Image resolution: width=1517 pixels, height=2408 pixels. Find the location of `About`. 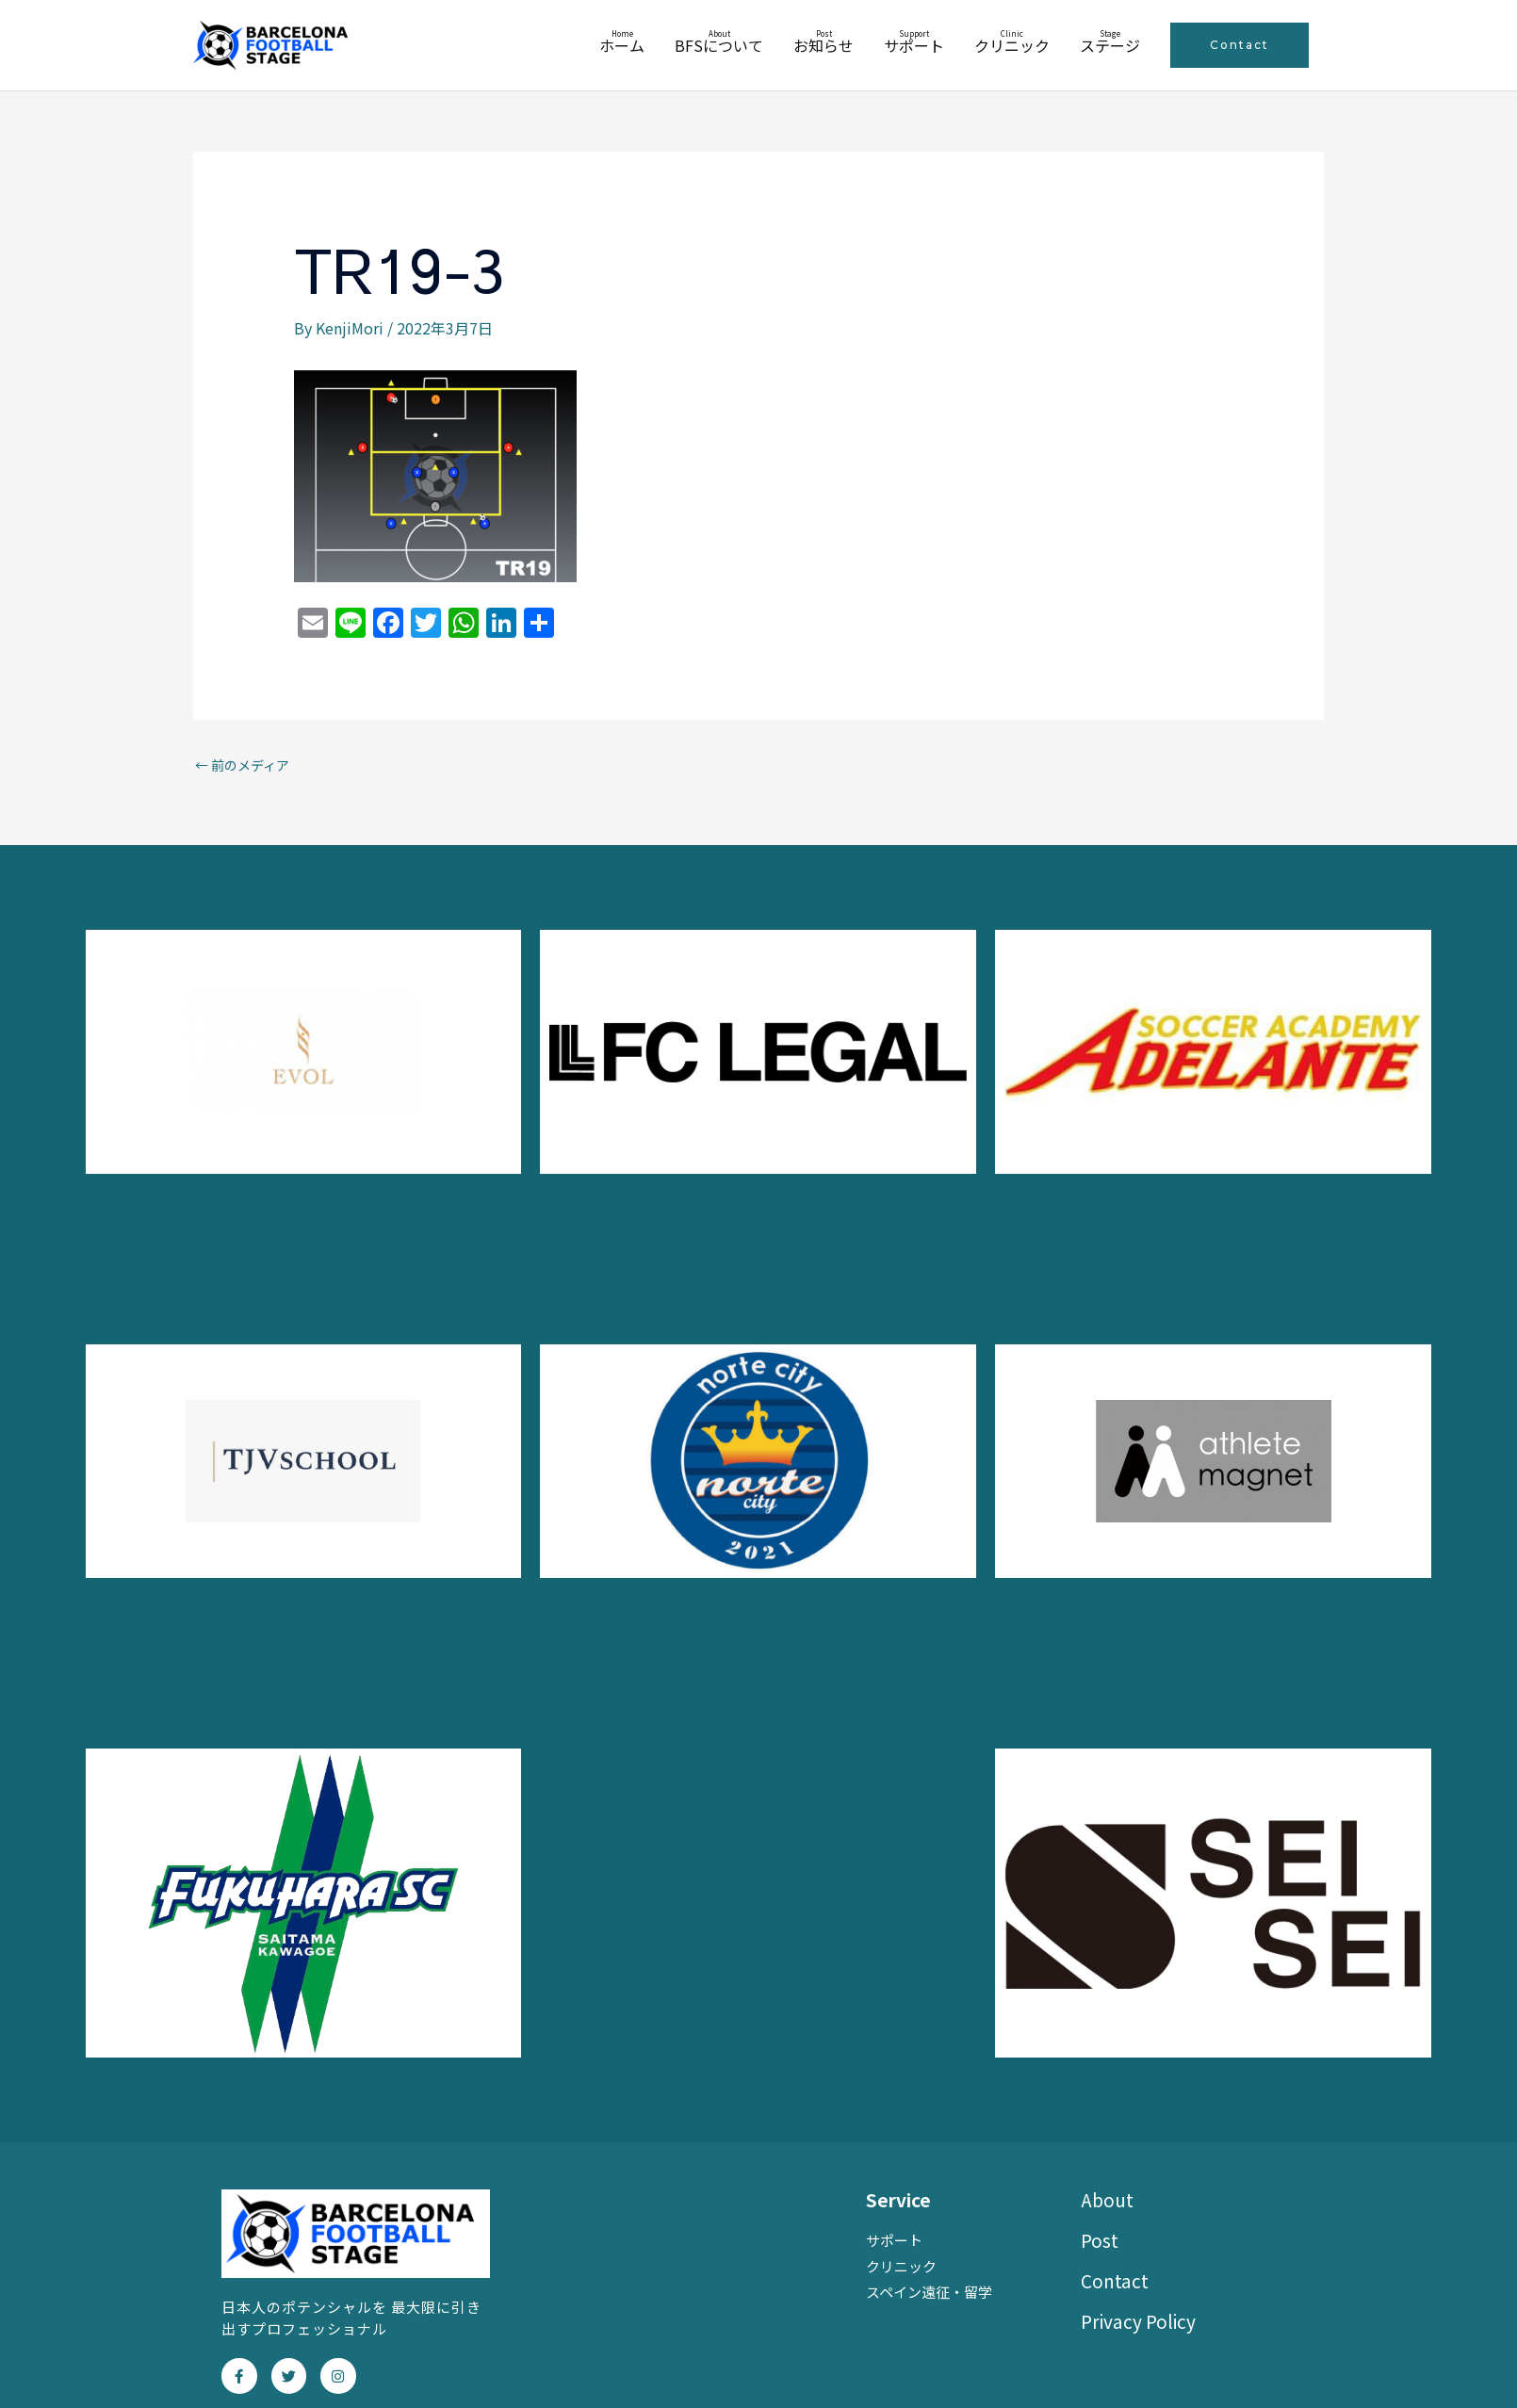

About is located at coordinates (1107, 2199).